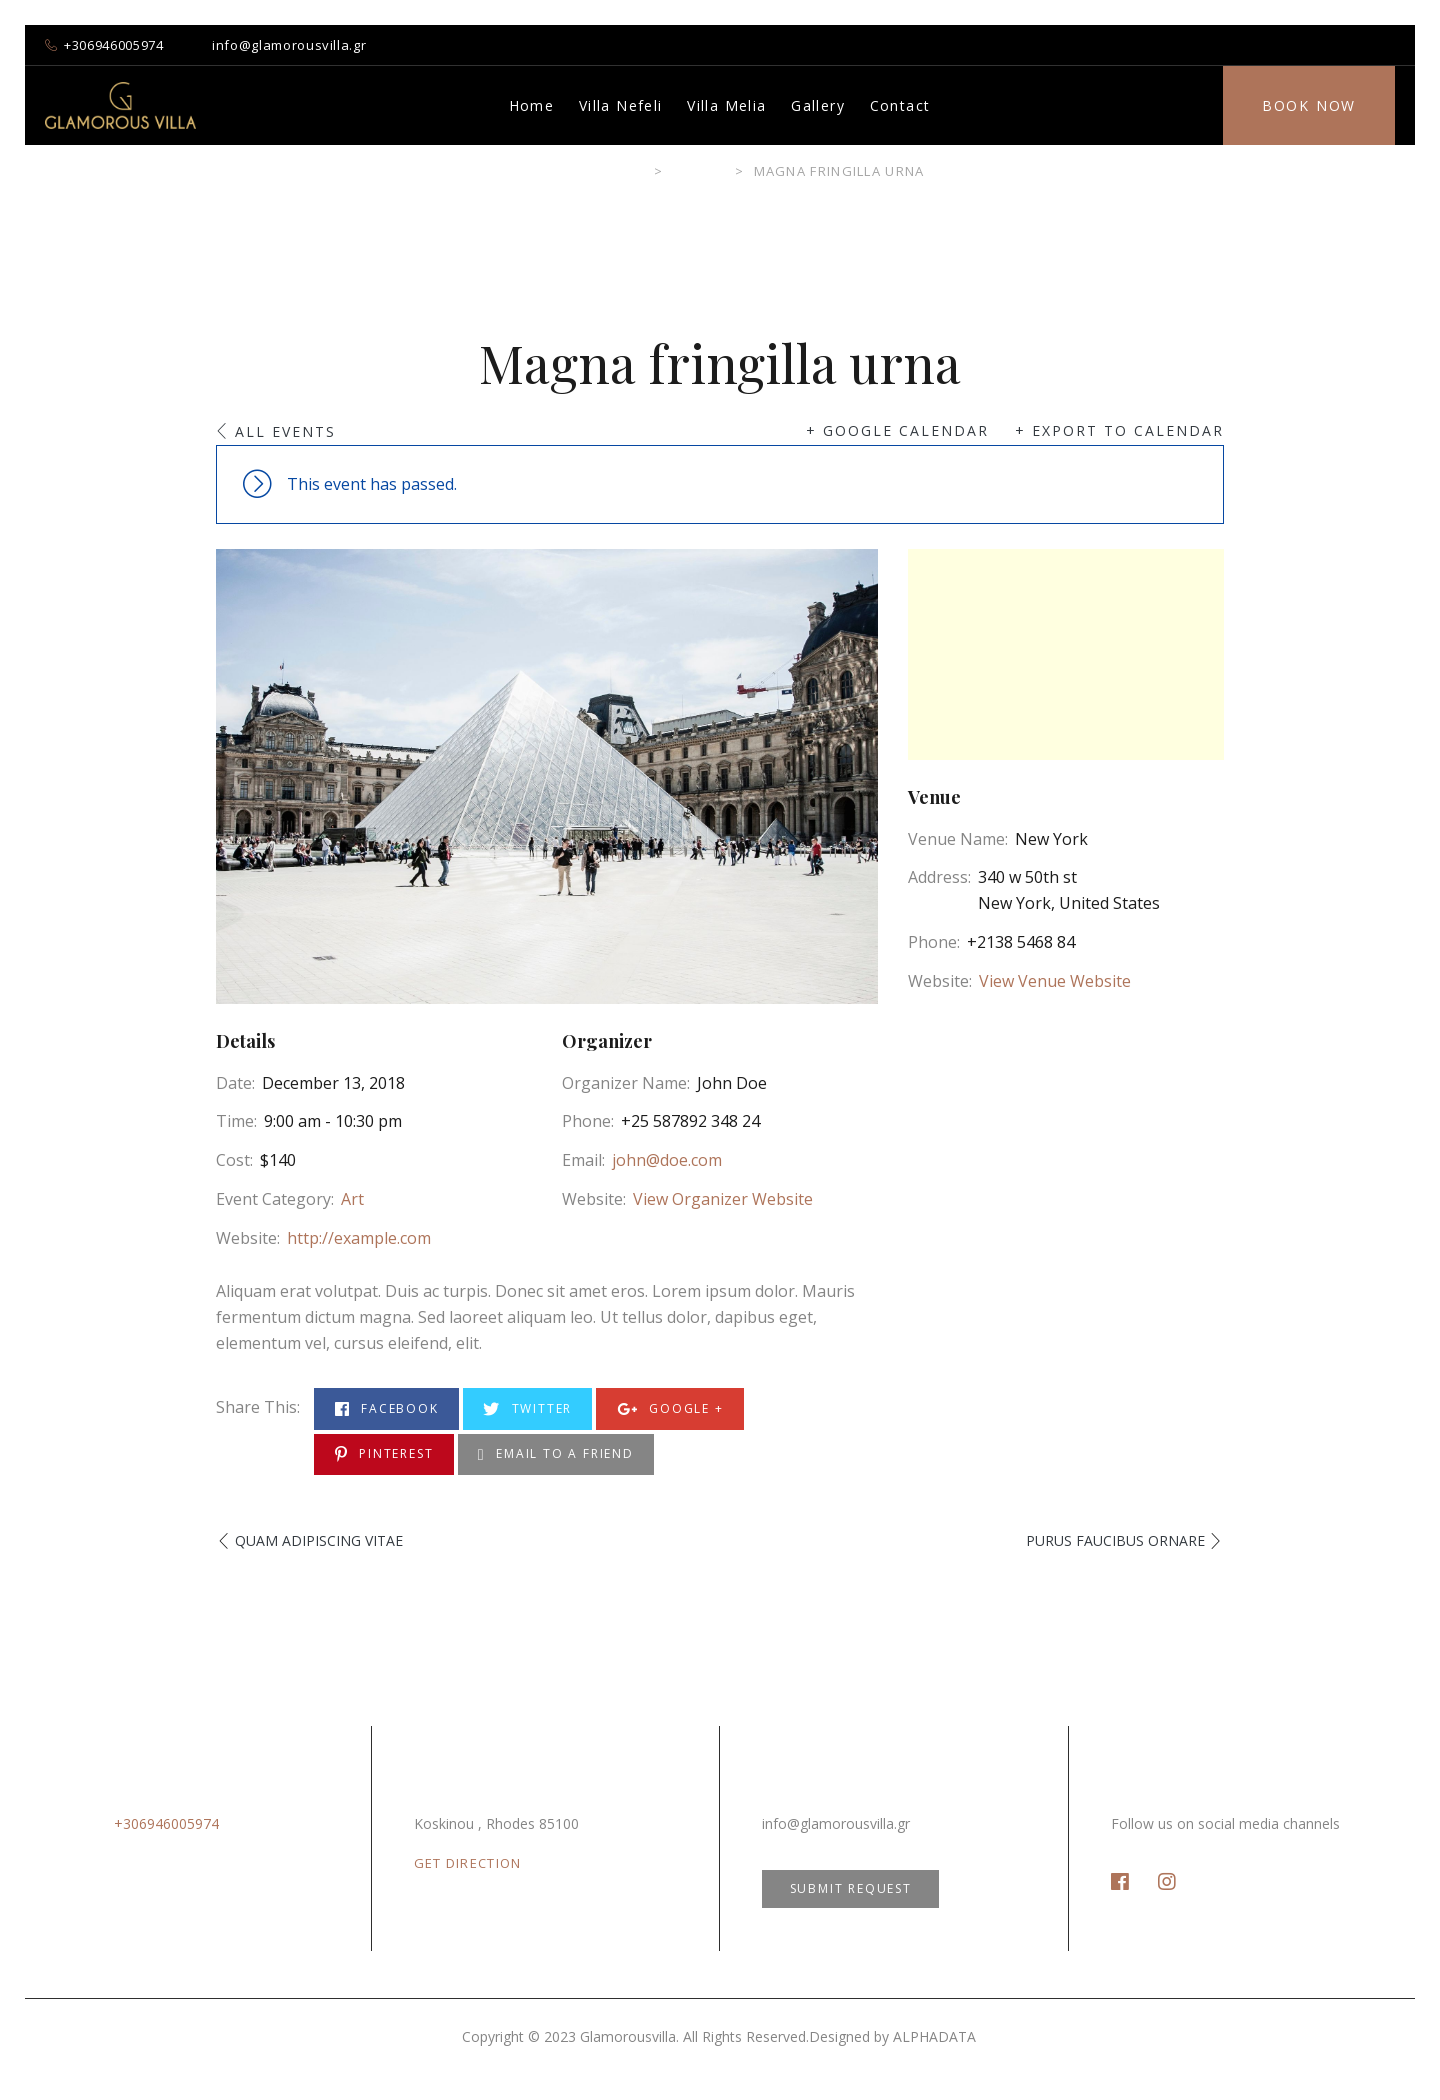 The width and height of the screenshot is (1440, 2100). Describe the element at coordinates (621, 105) in the screenshot. I see `Villa Nefeli` at that location.